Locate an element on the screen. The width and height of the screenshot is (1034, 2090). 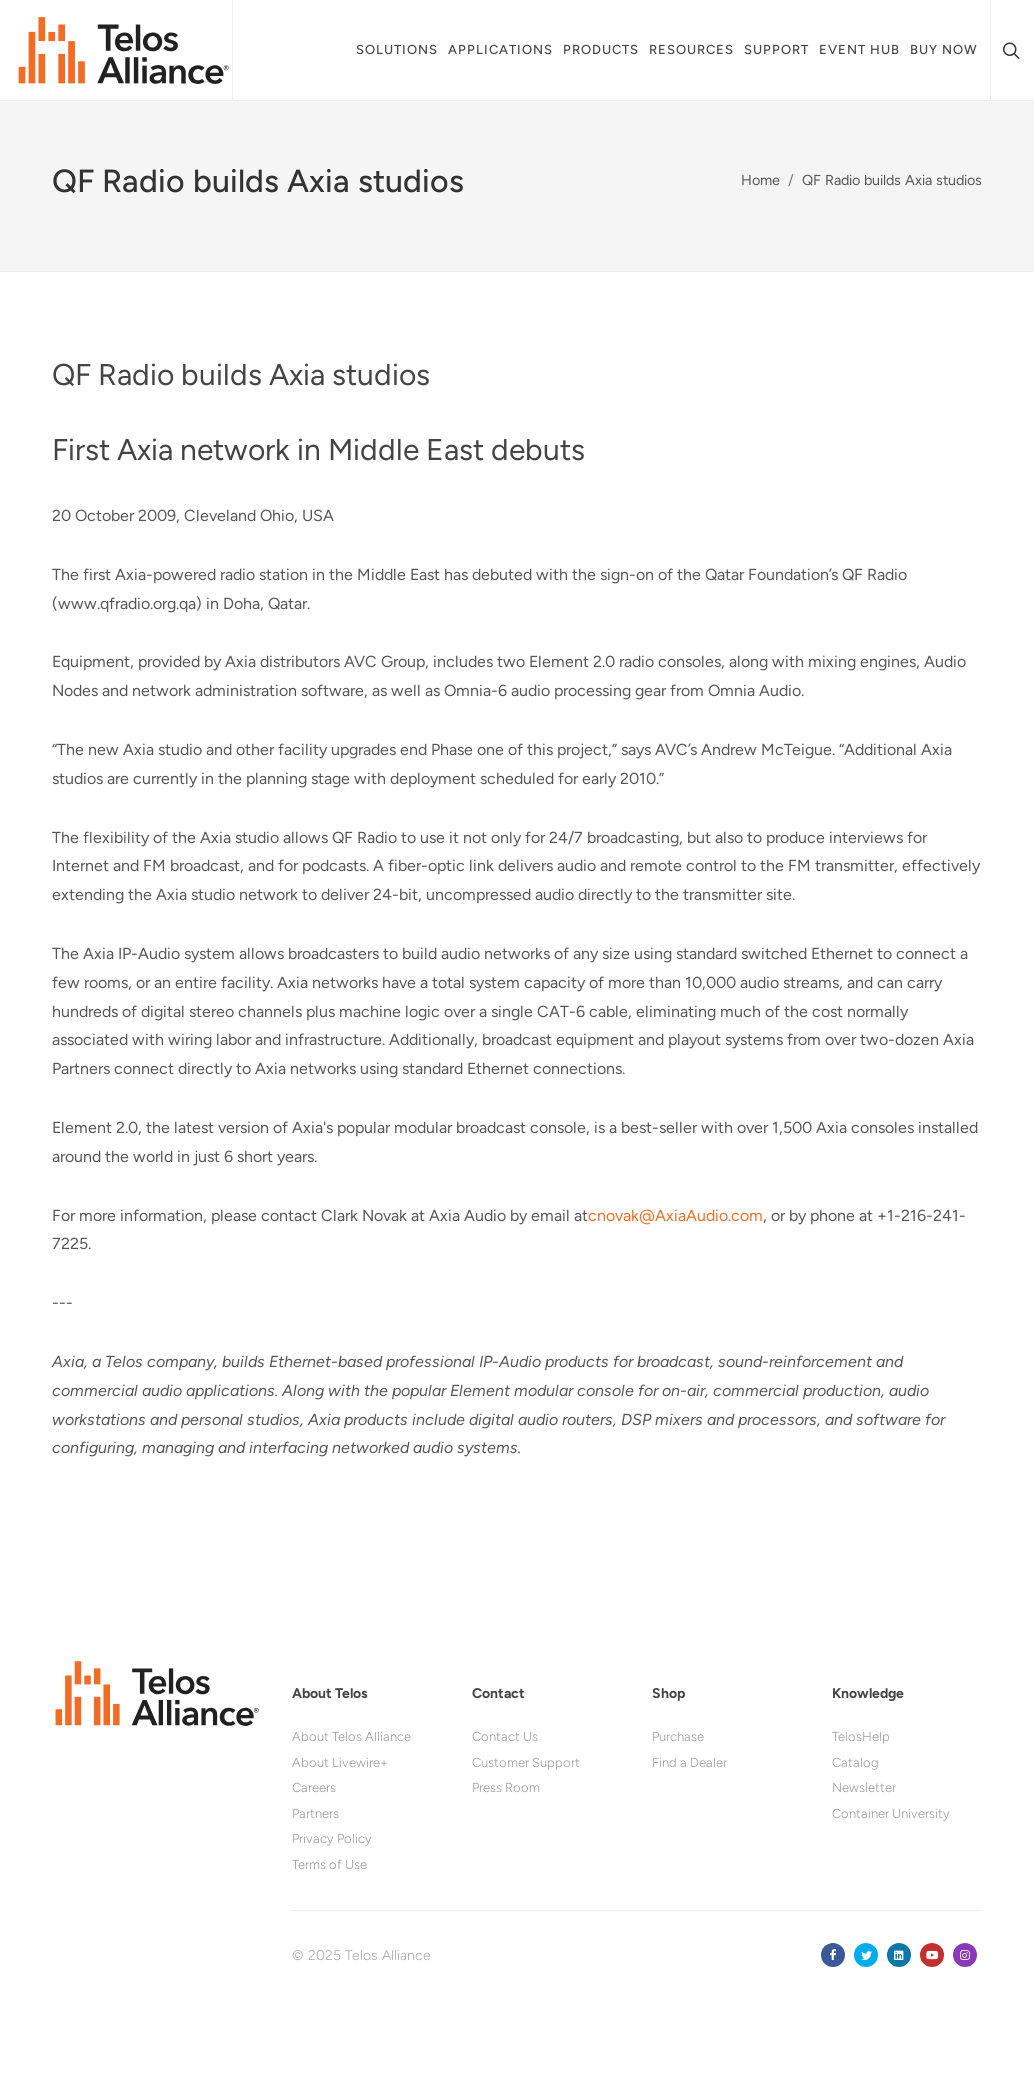
Customer Support is located at coordinates (526, 1763).